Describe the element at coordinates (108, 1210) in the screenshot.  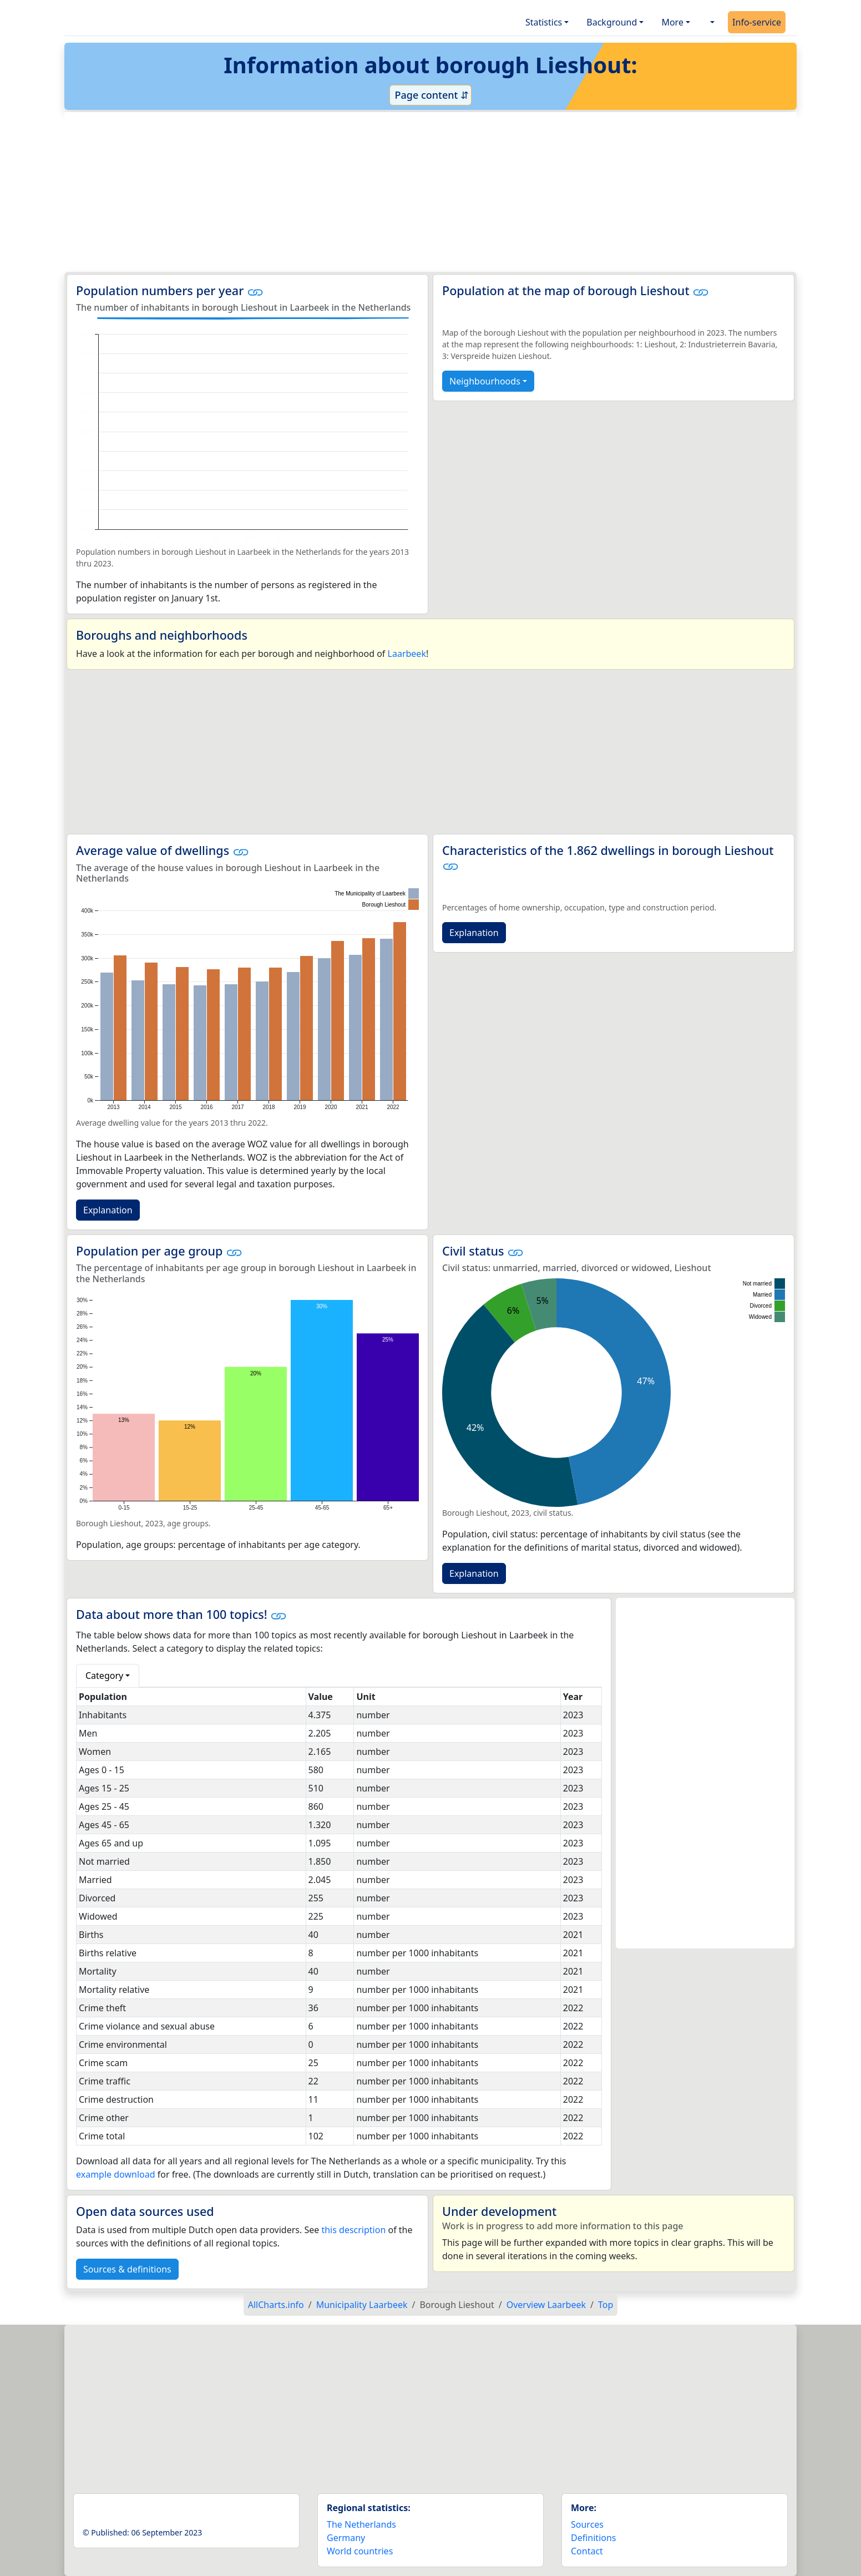
I see `Explanation` at that location.